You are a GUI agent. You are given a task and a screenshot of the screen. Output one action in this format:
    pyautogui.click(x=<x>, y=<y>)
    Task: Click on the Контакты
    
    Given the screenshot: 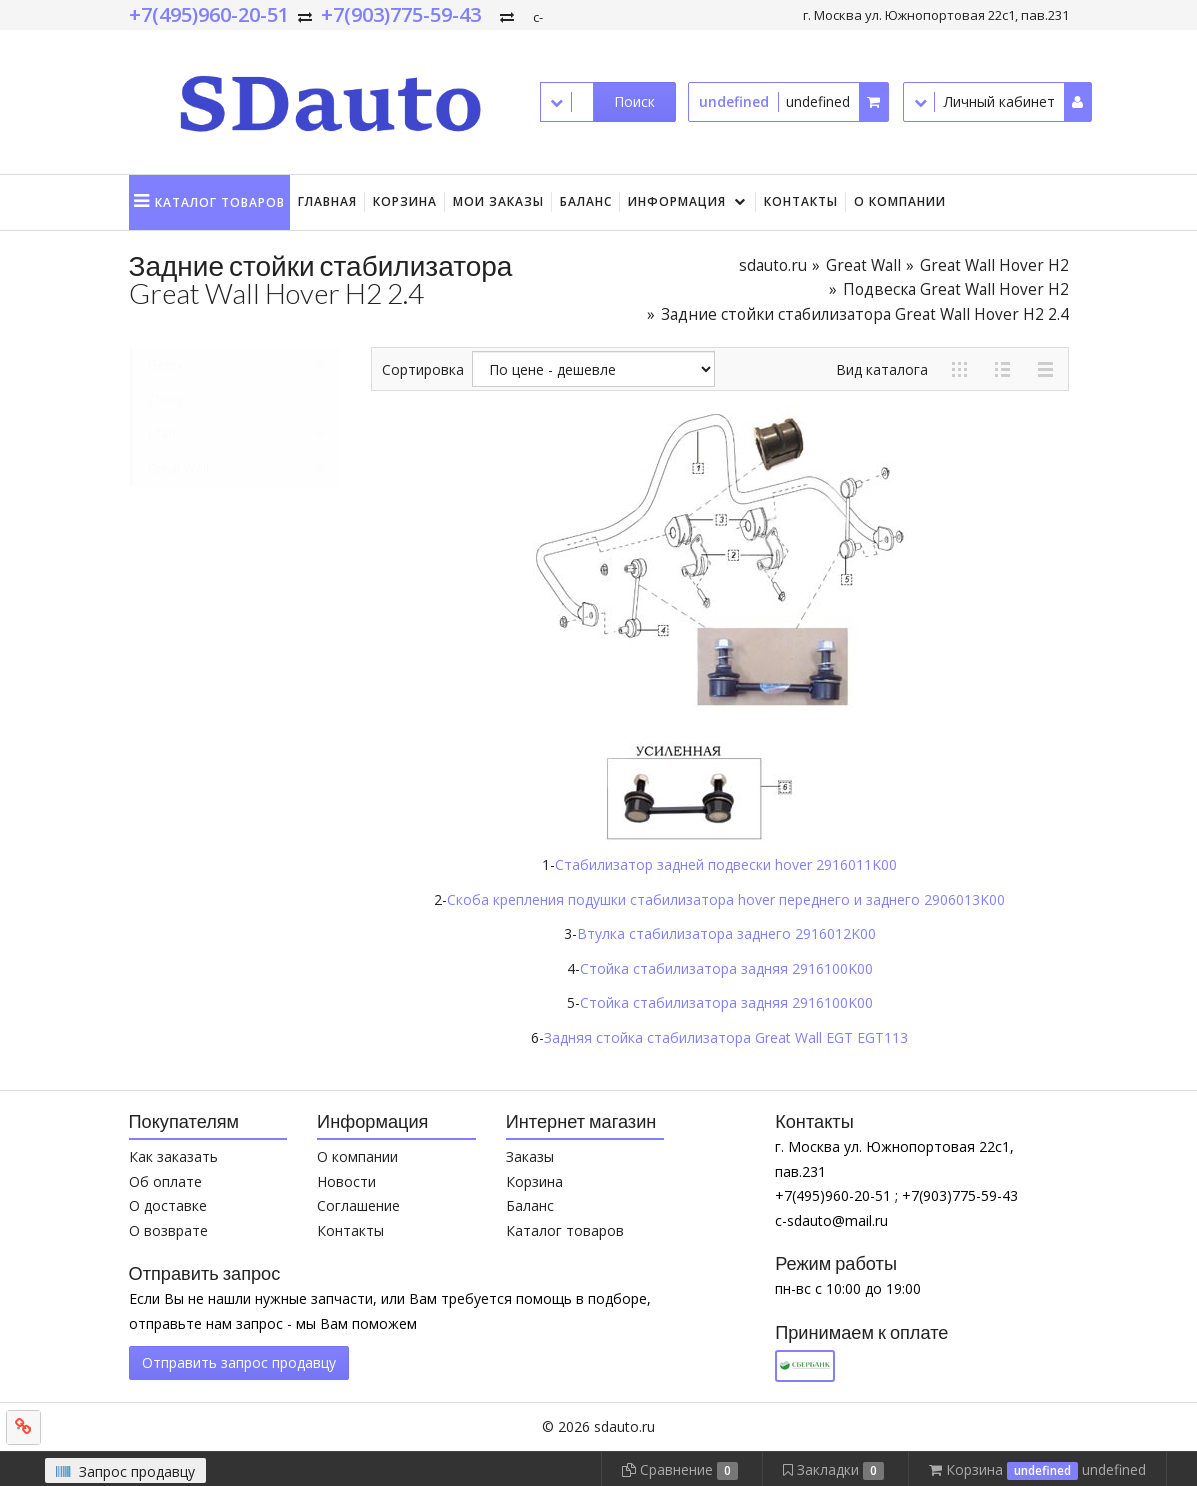 What is the action you would take?
    pyautogui.click(x=801, y=201)
    